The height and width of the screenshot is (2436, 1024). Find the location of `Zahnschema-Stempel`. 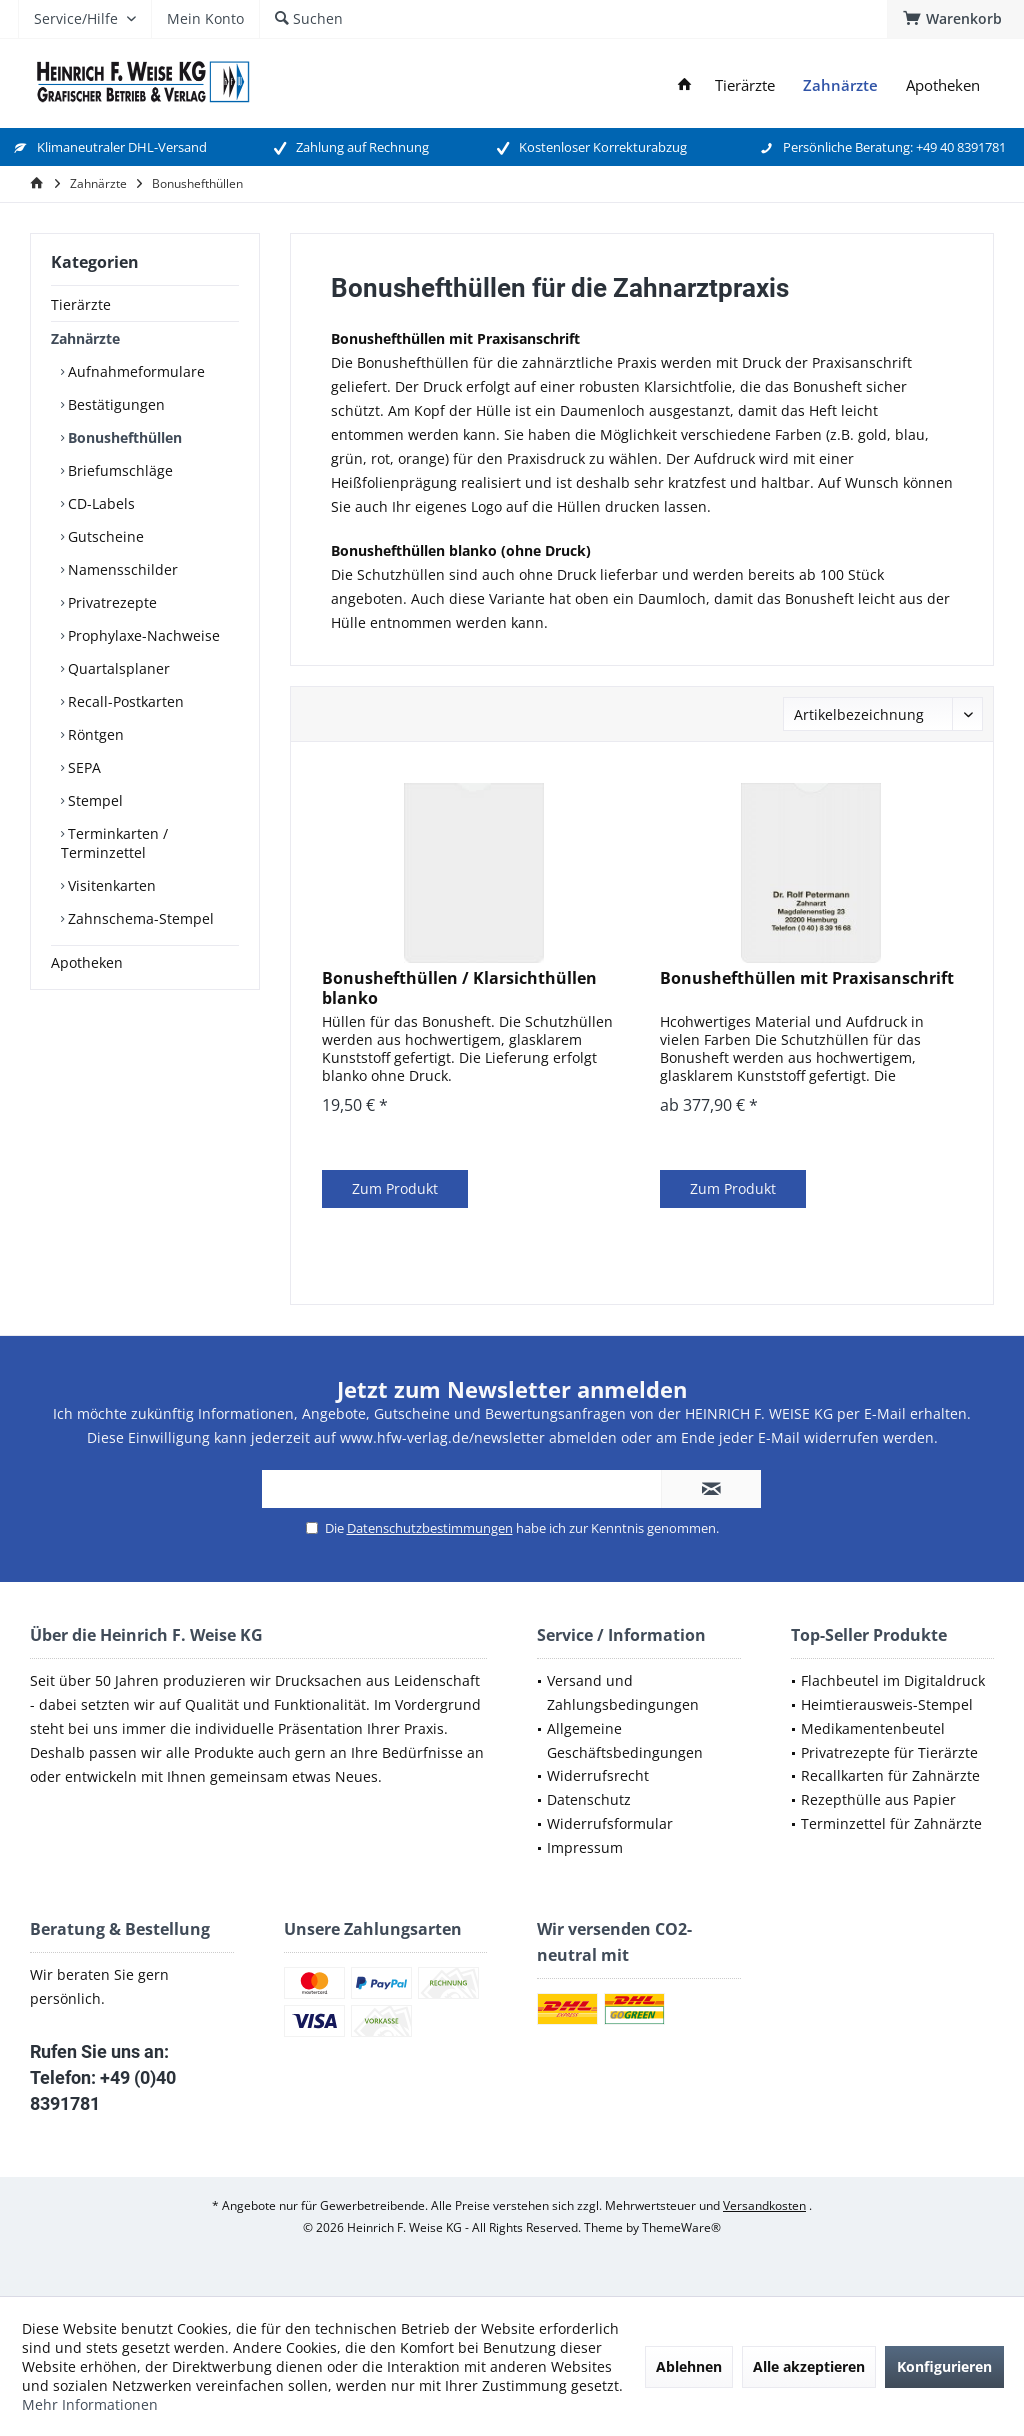

Zahnschema-Stempel is located at coordinates (139, 918).